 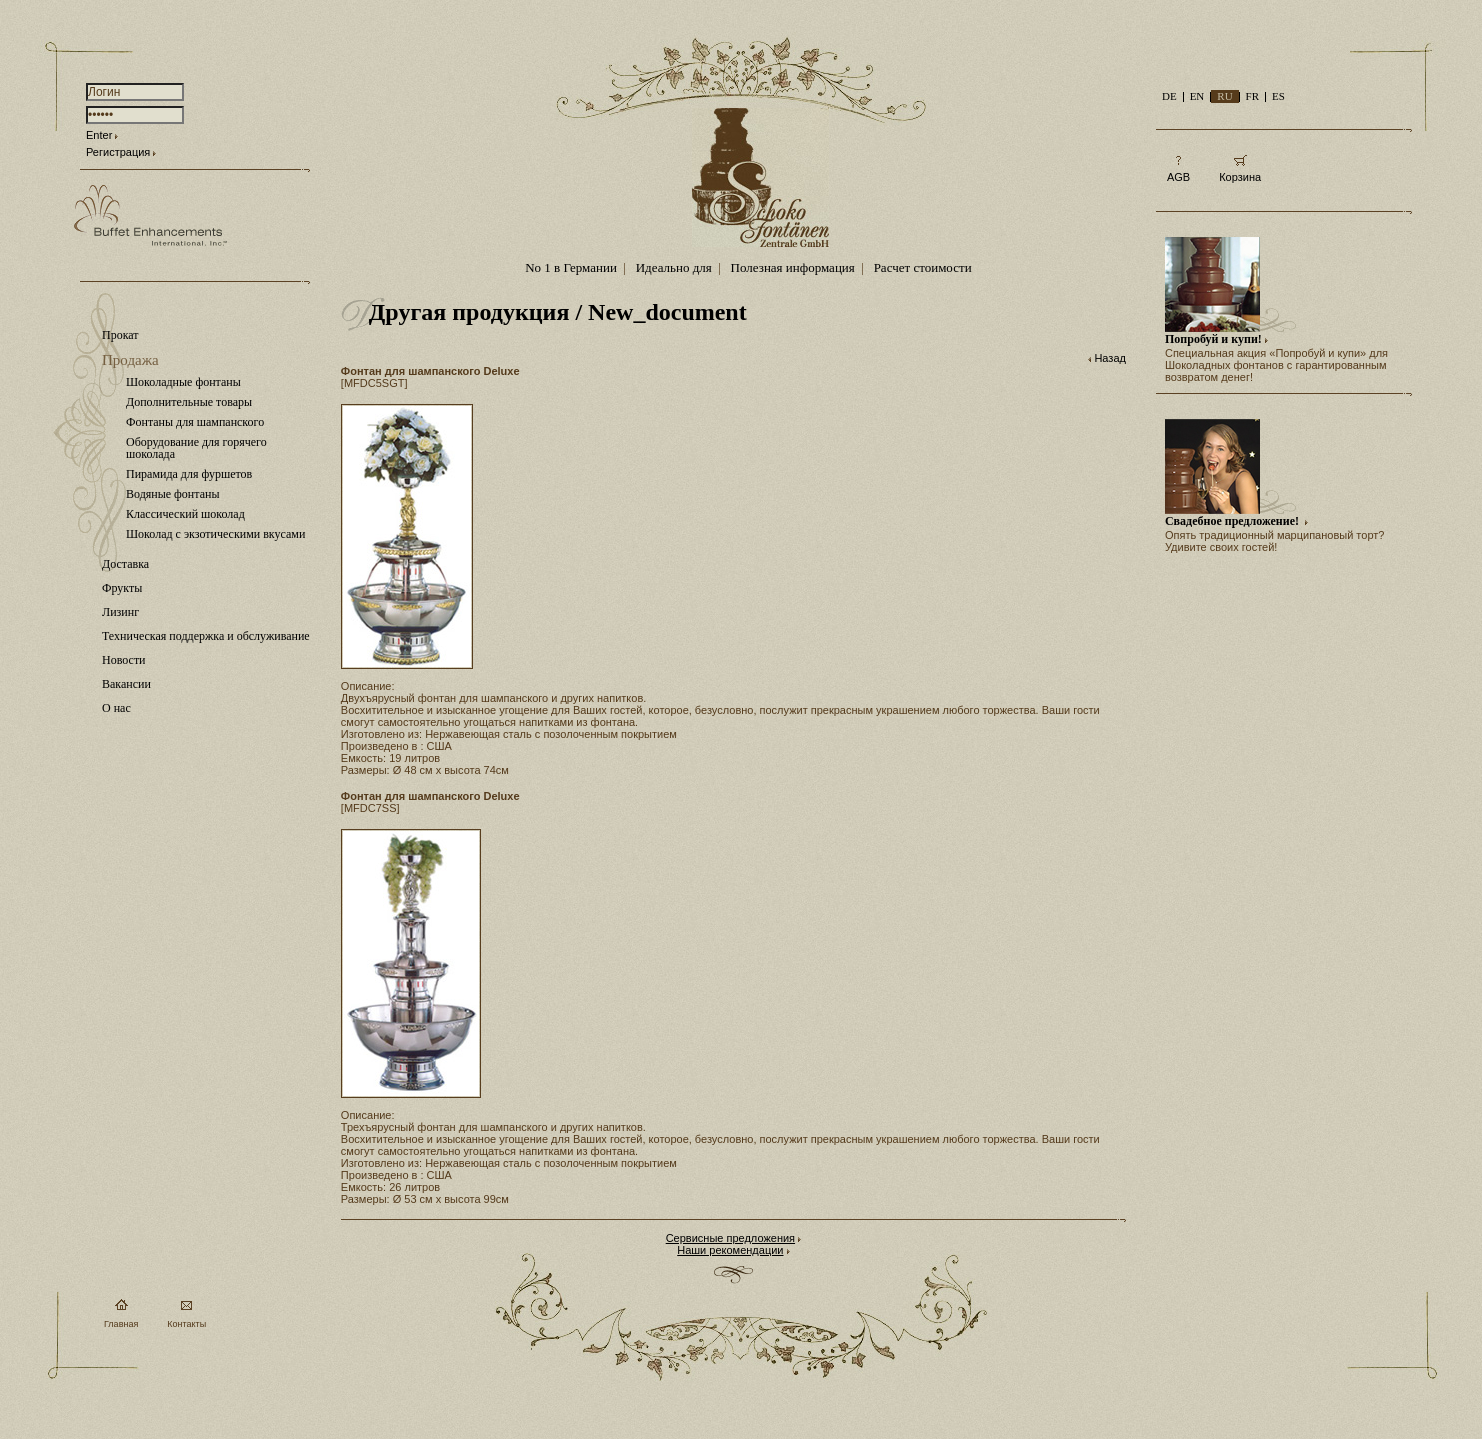 I want to click on Водяные фонтаны, so click(x=173, y=494).